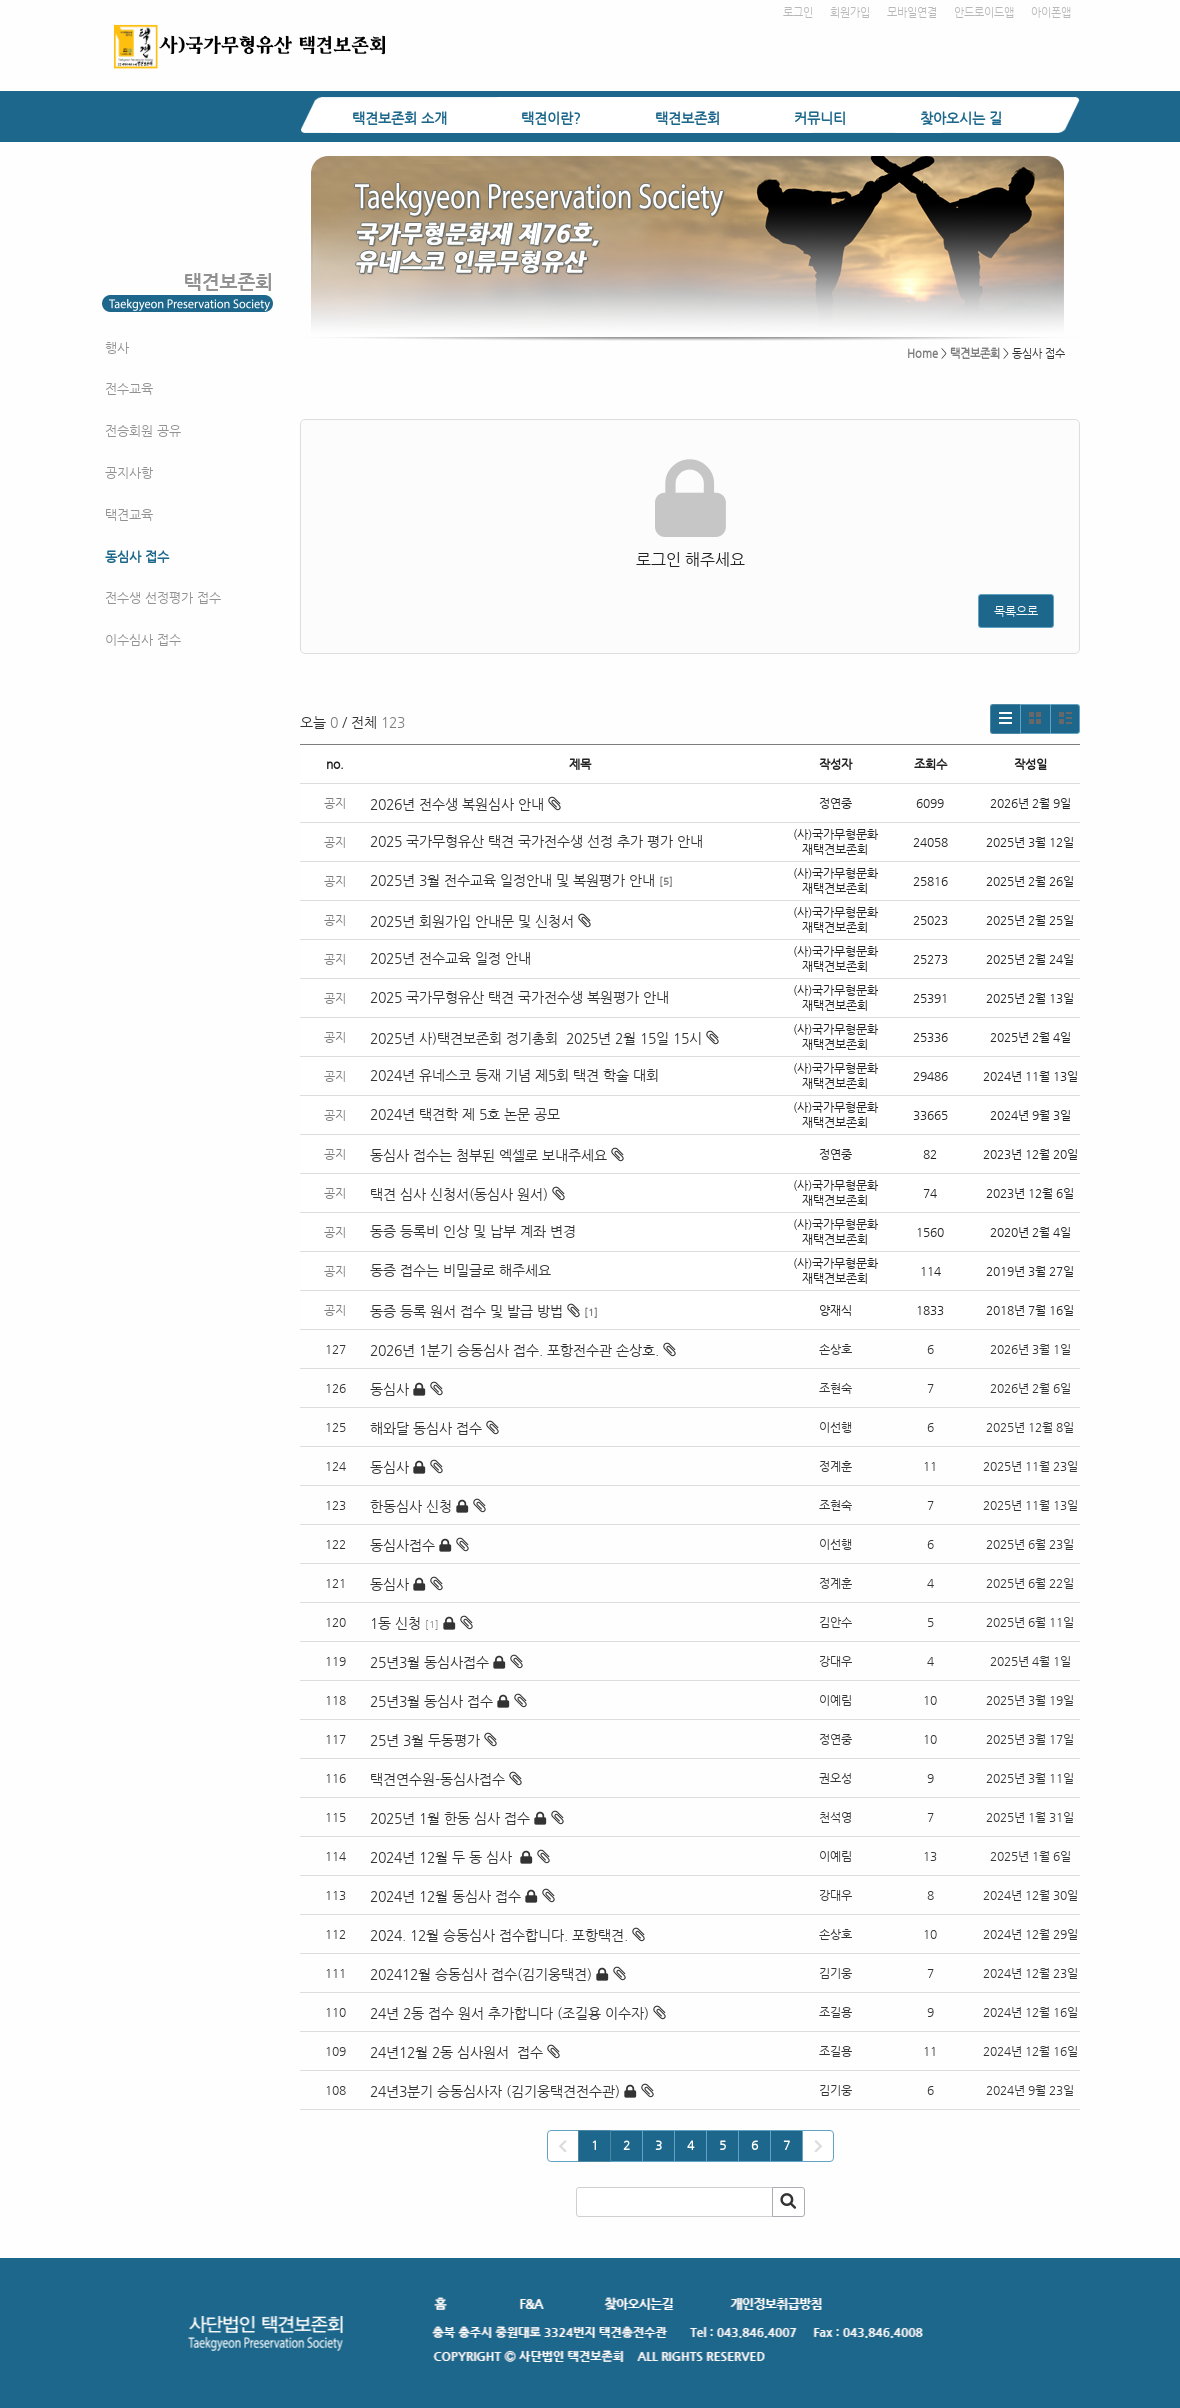  What do you see at coordinates (820, 118) in the screenshot?
I see `커뮤니티` at bounding box center [820, 118].